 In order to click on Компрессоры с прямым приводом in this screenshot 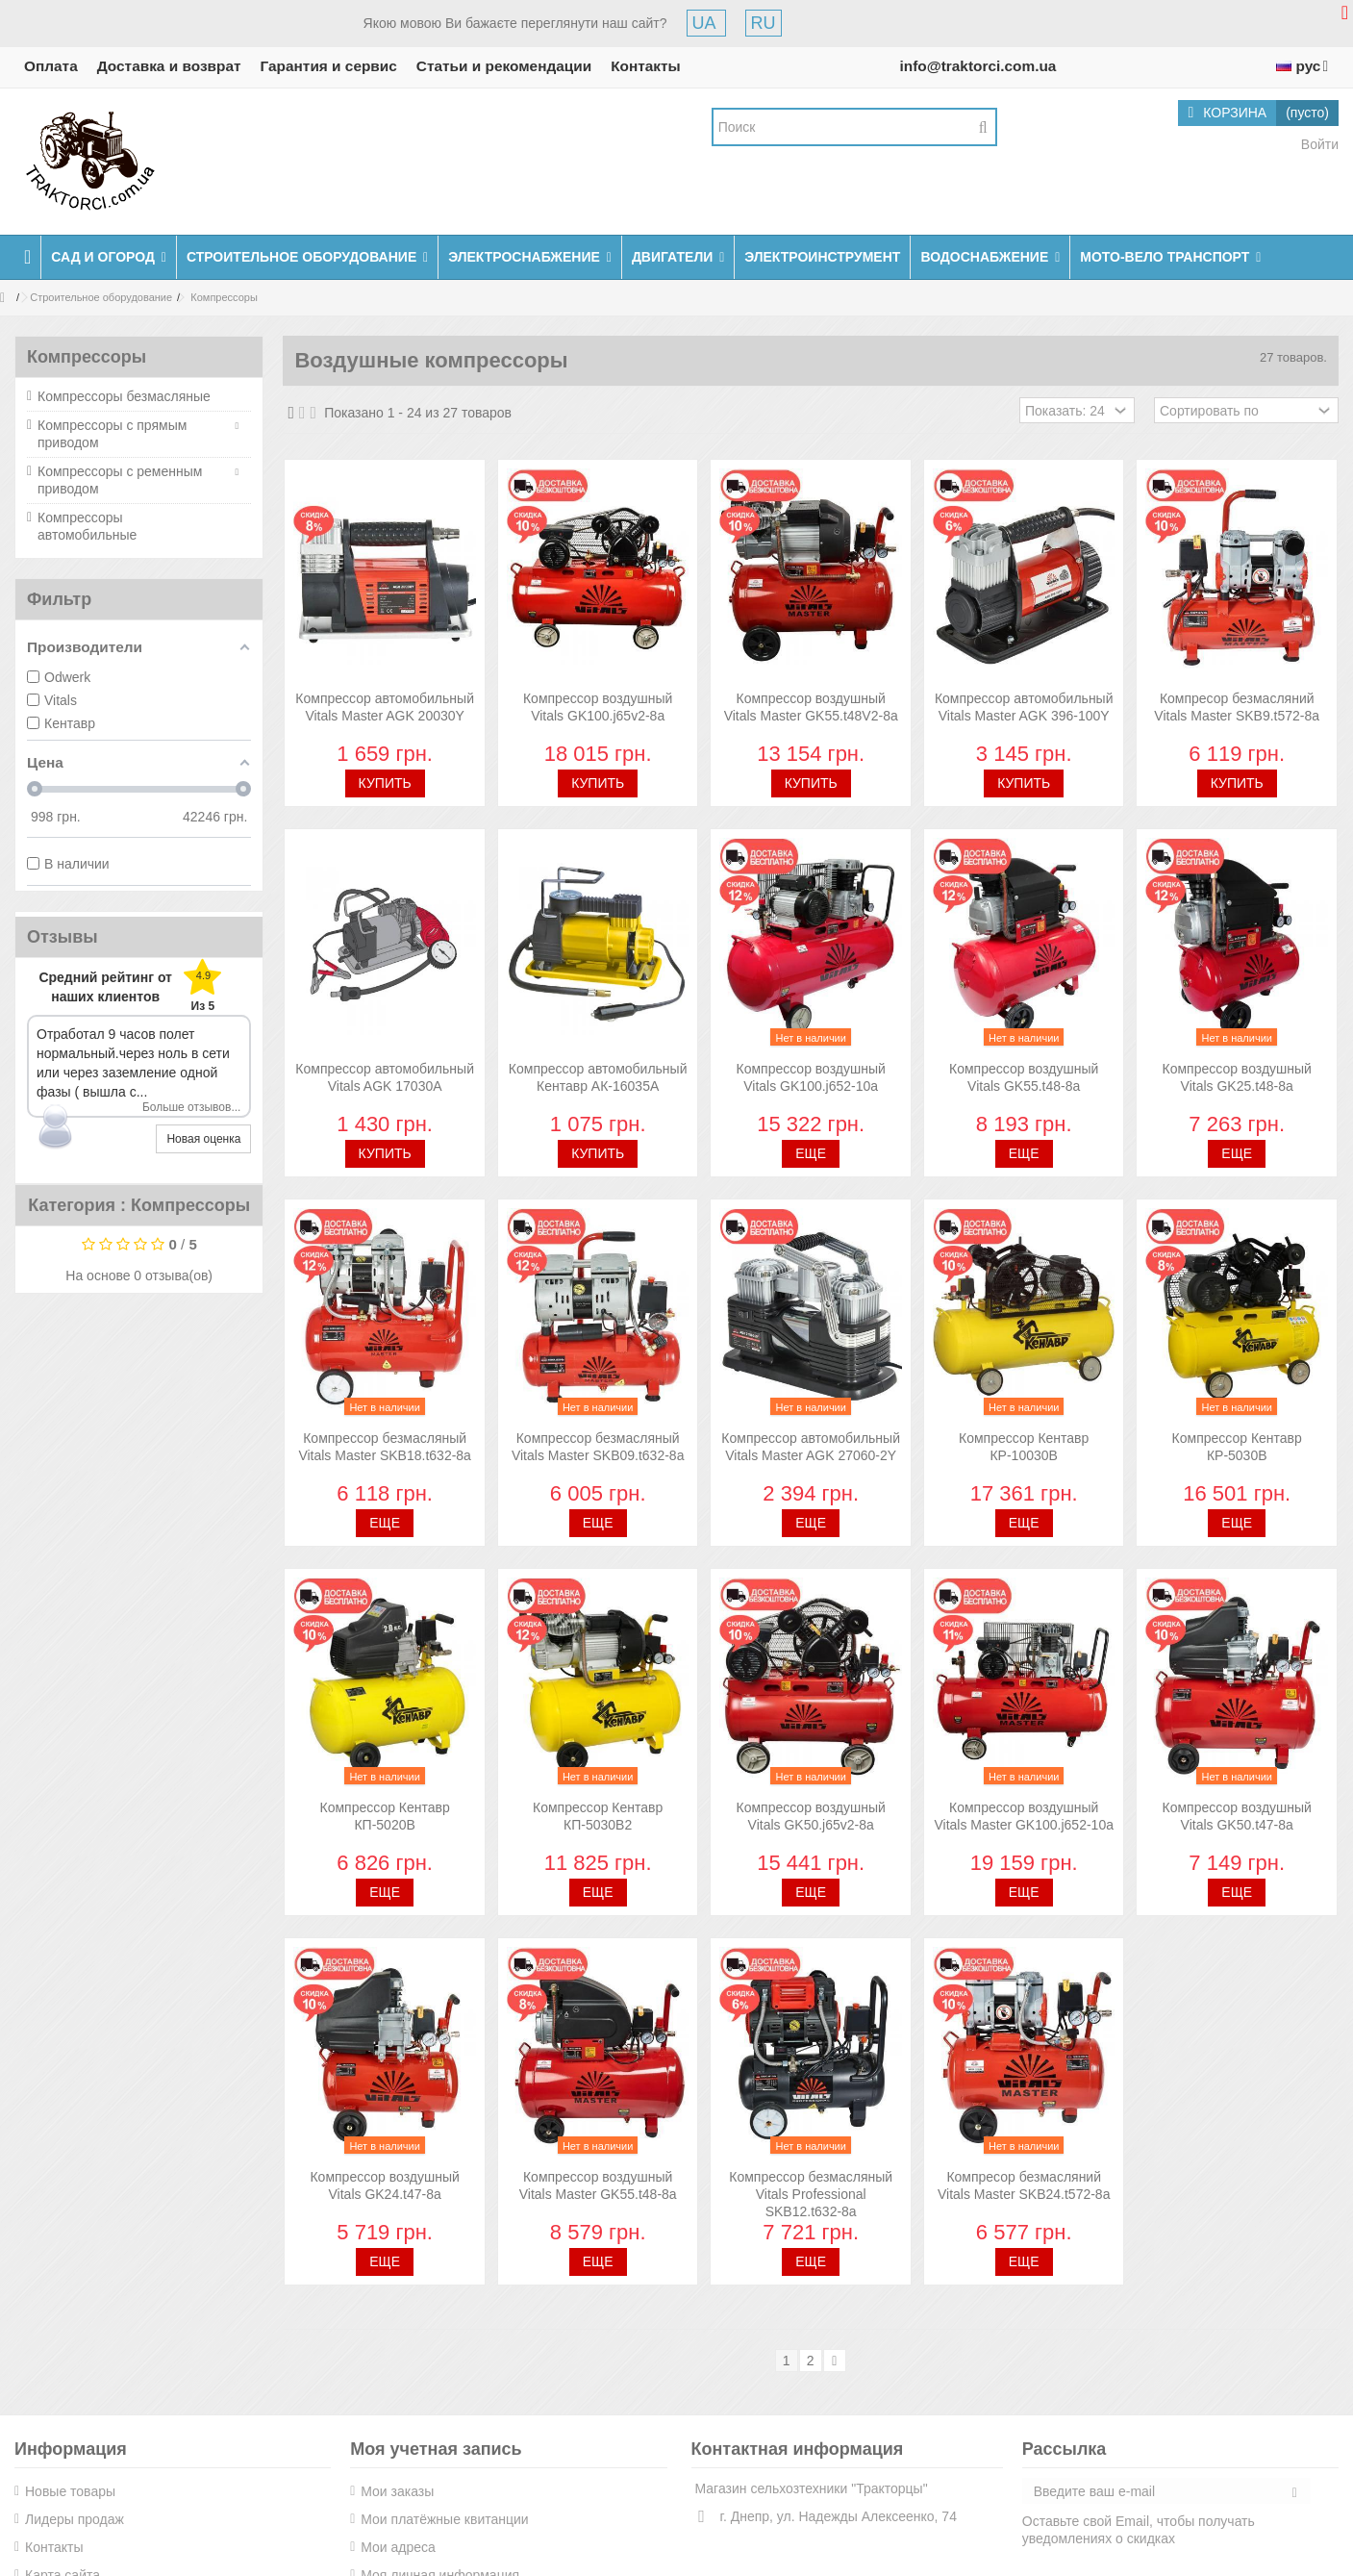, I will do `click(112, 433)`.